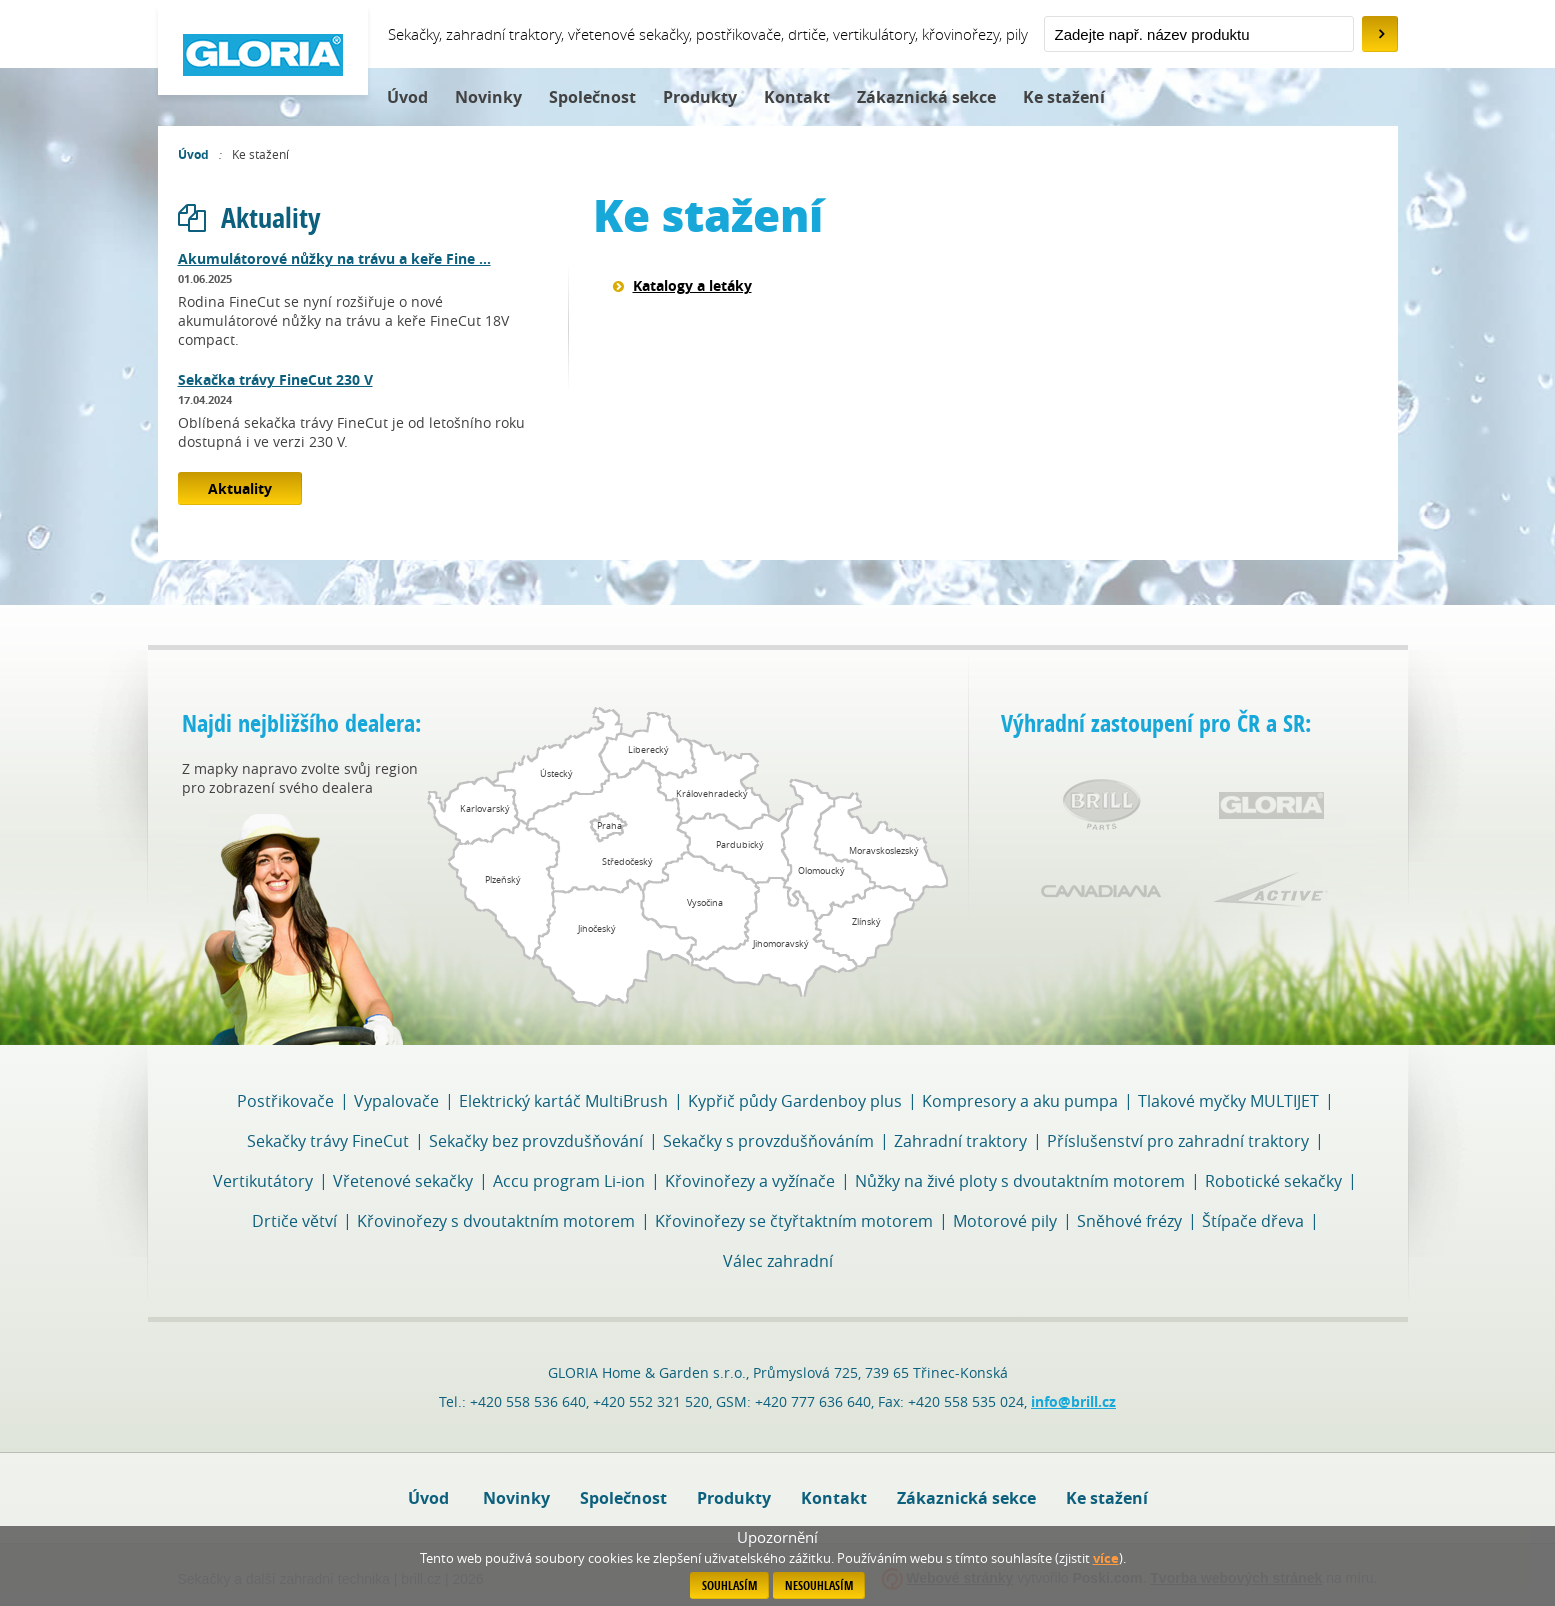 This screenshot has width=1555, height=1606. What do you see at coordinates (536, 1141) in the screenshot?
I see `Sekačky bez provzdušňování` at bounding box center [536, 1141].